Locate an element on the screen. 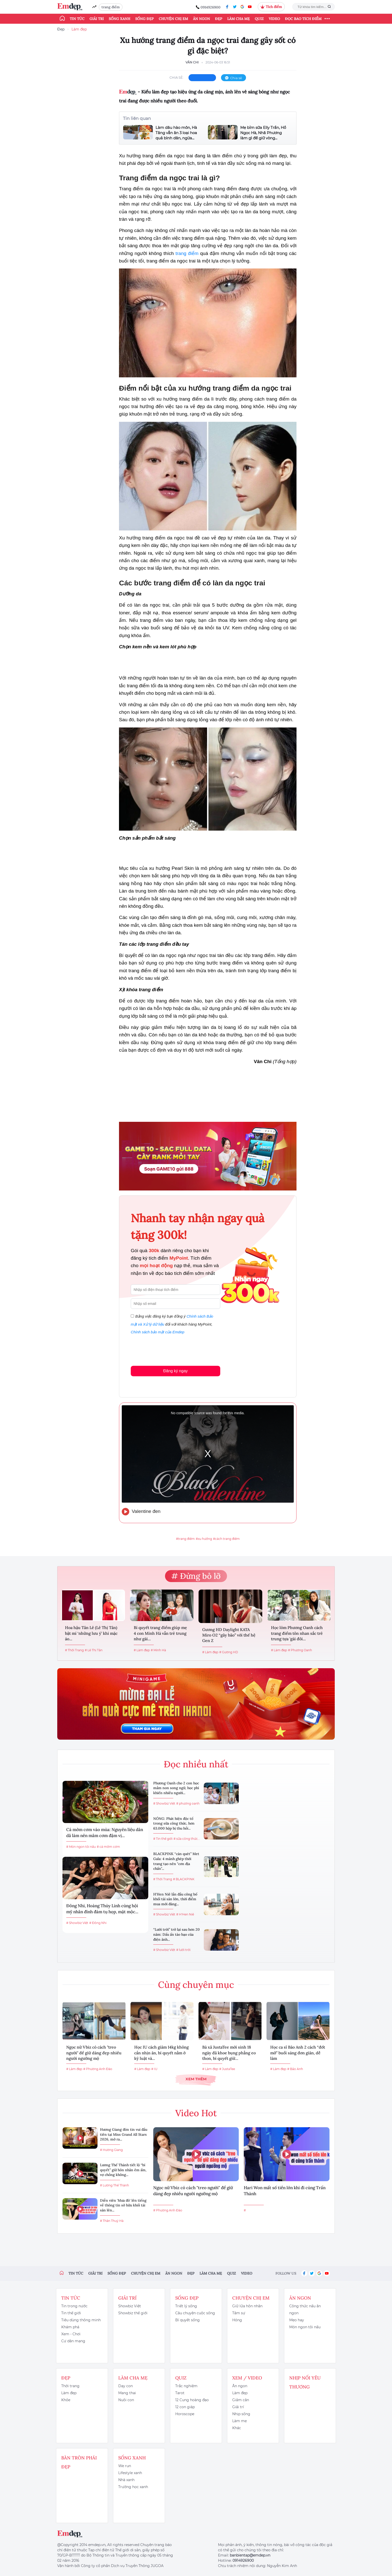 Image resolution: width=392 pixels, height=2576 pixels. # BLACKPINK is located at coordinates (183, 1879).